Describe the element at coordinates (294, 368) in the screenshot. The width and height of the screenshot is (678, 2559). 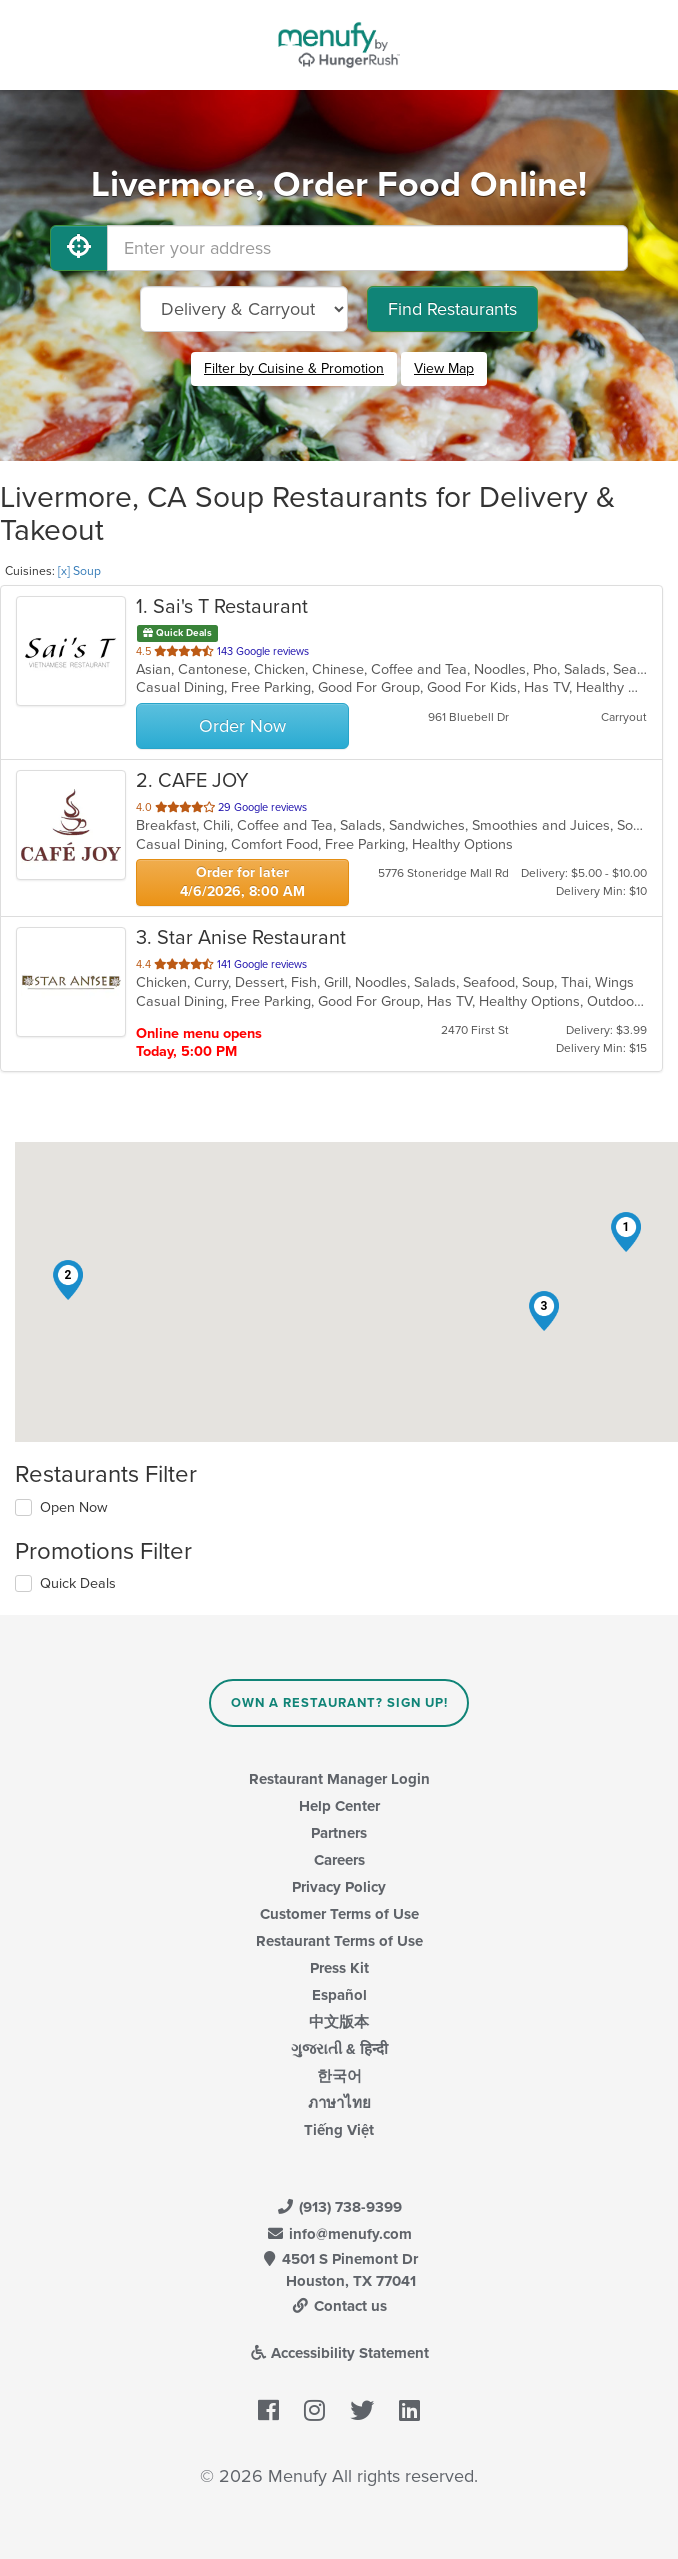
I see `Filter by Cuisine & Promotion` at that location.